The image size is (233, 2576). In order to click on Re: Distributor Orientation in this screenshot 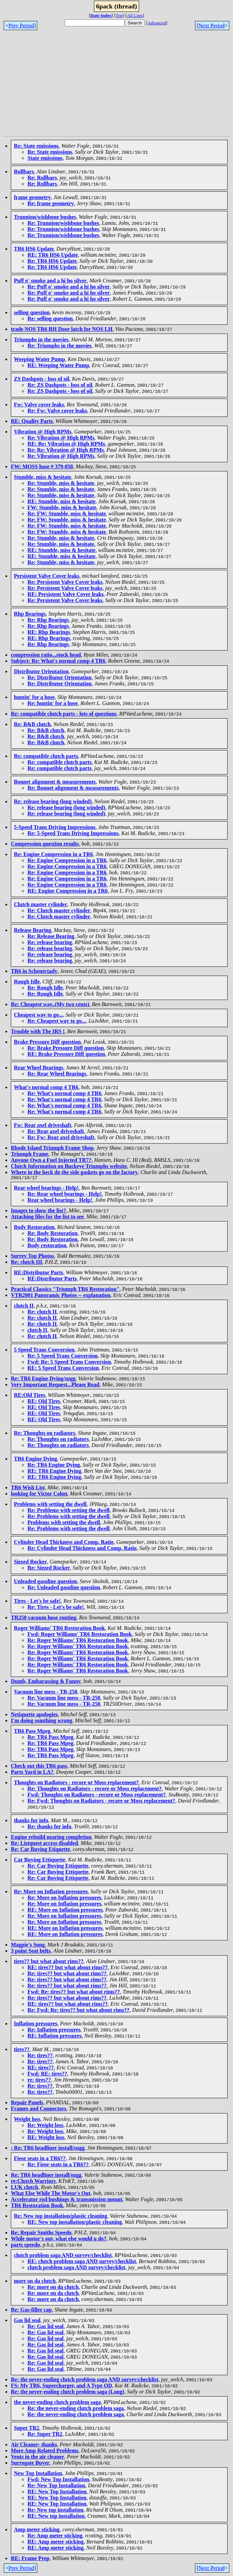, I will do `click(59, 677)`.